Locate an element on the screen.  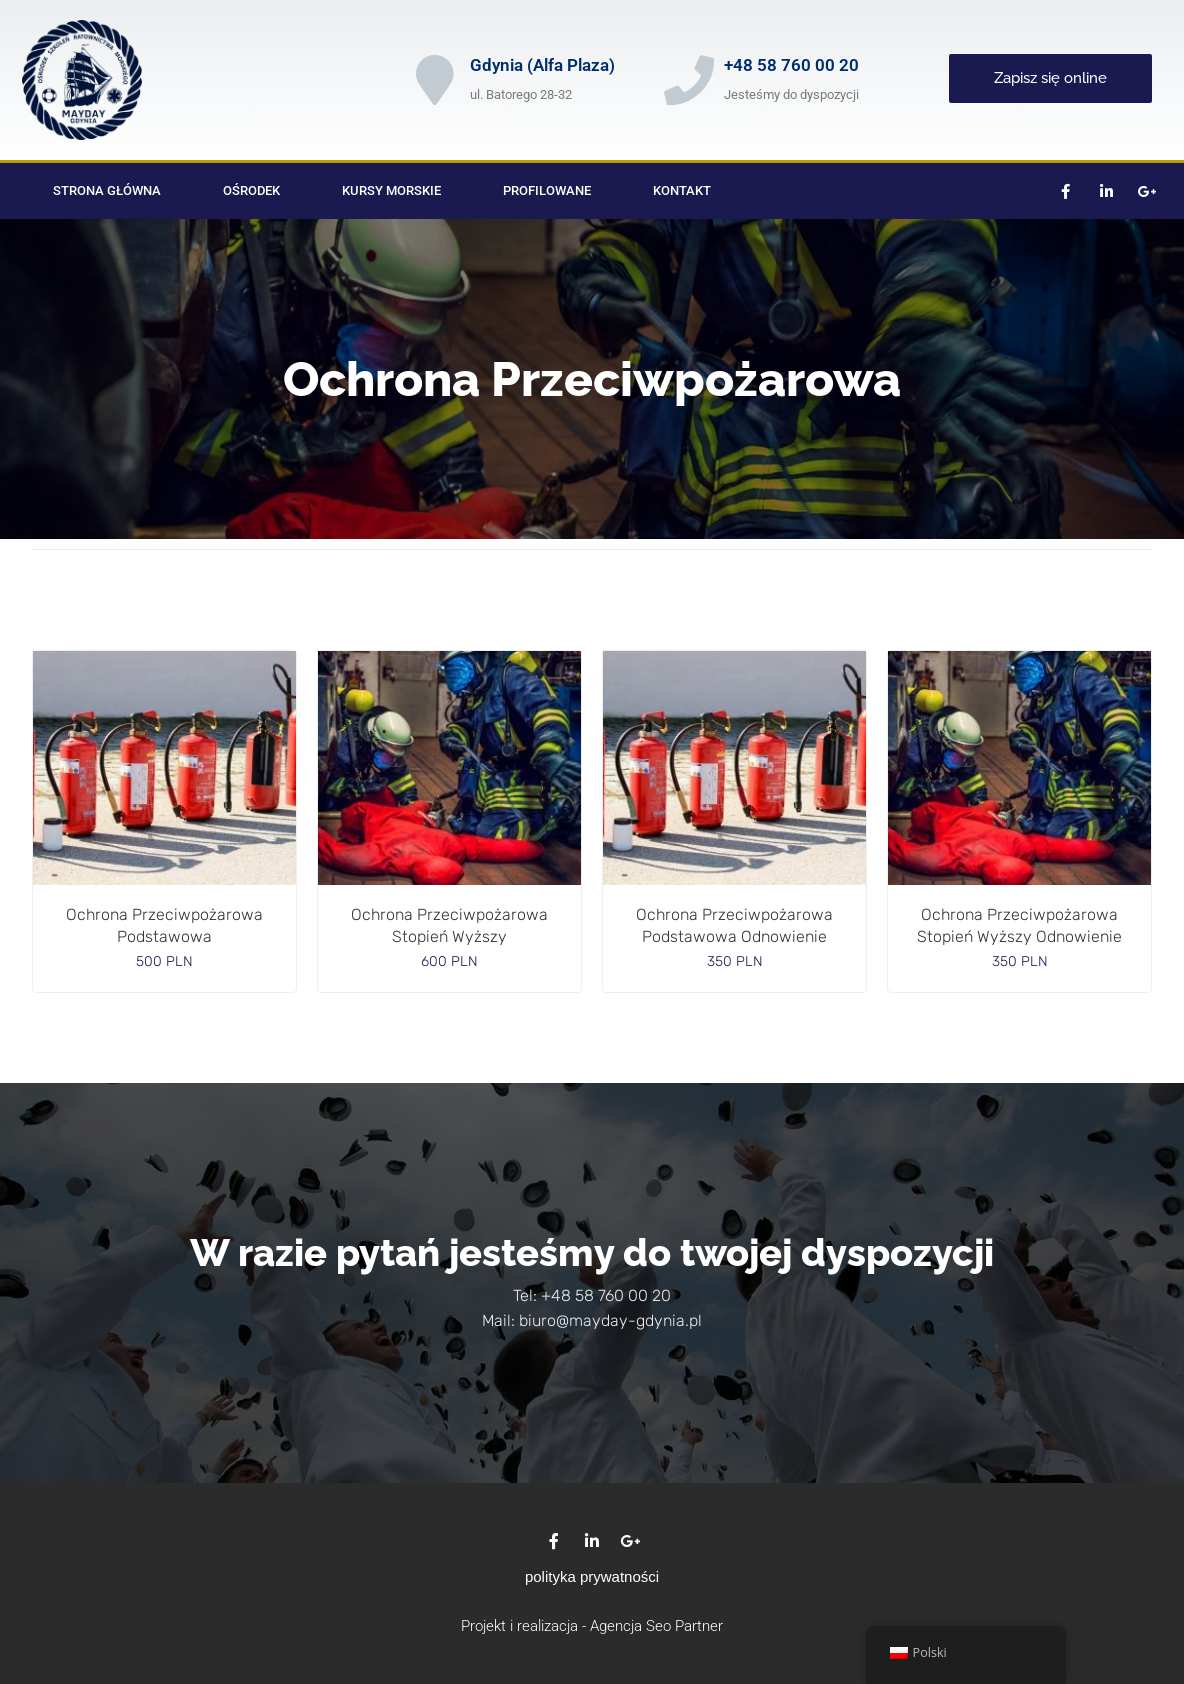
Profilowane is located at coordinates (547, 190).